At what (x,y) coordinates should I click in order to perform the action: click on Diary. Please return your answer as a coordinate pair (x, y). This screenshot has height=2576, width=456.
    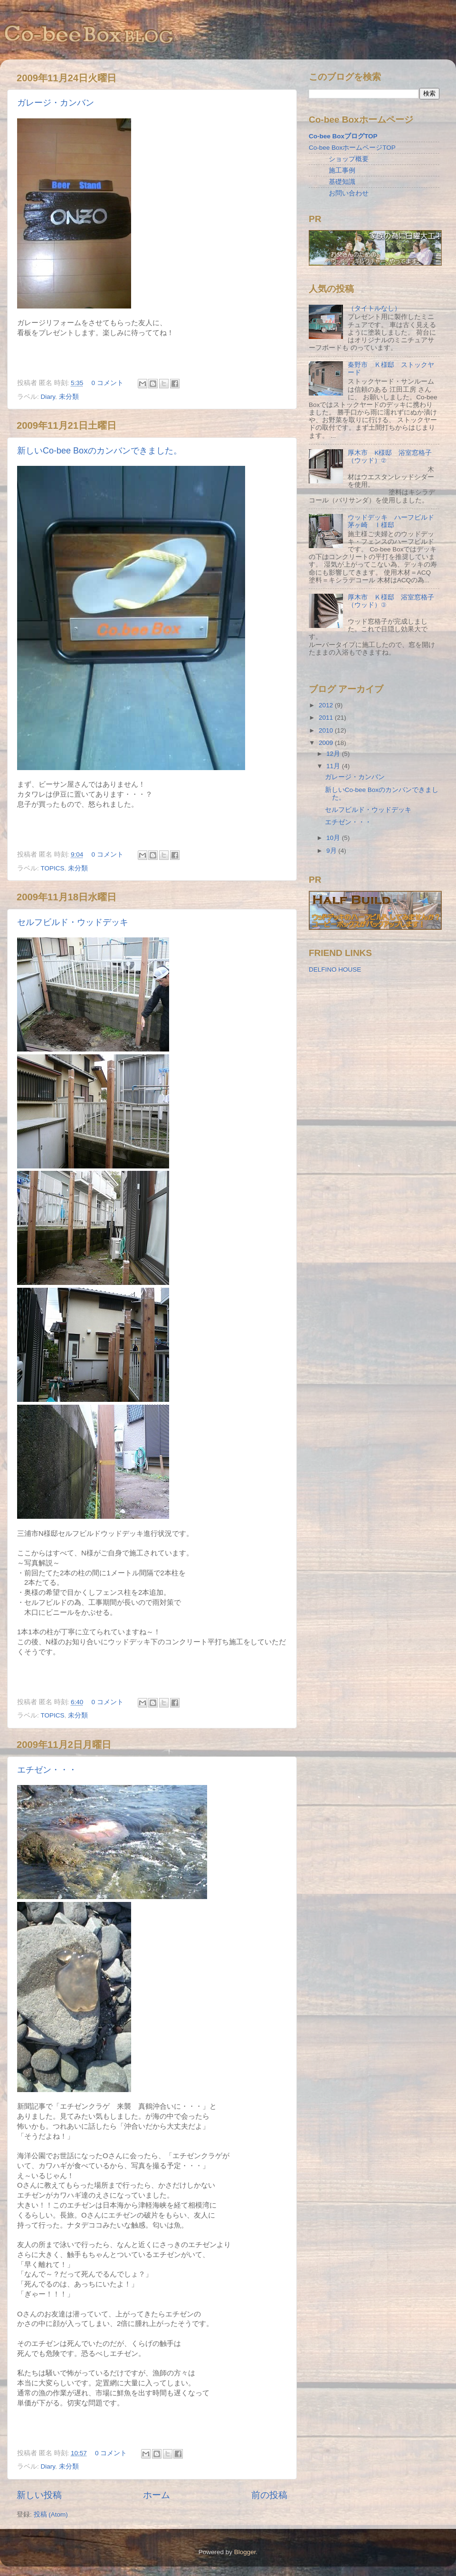
    Looking at the image, I should click on (48, 396).